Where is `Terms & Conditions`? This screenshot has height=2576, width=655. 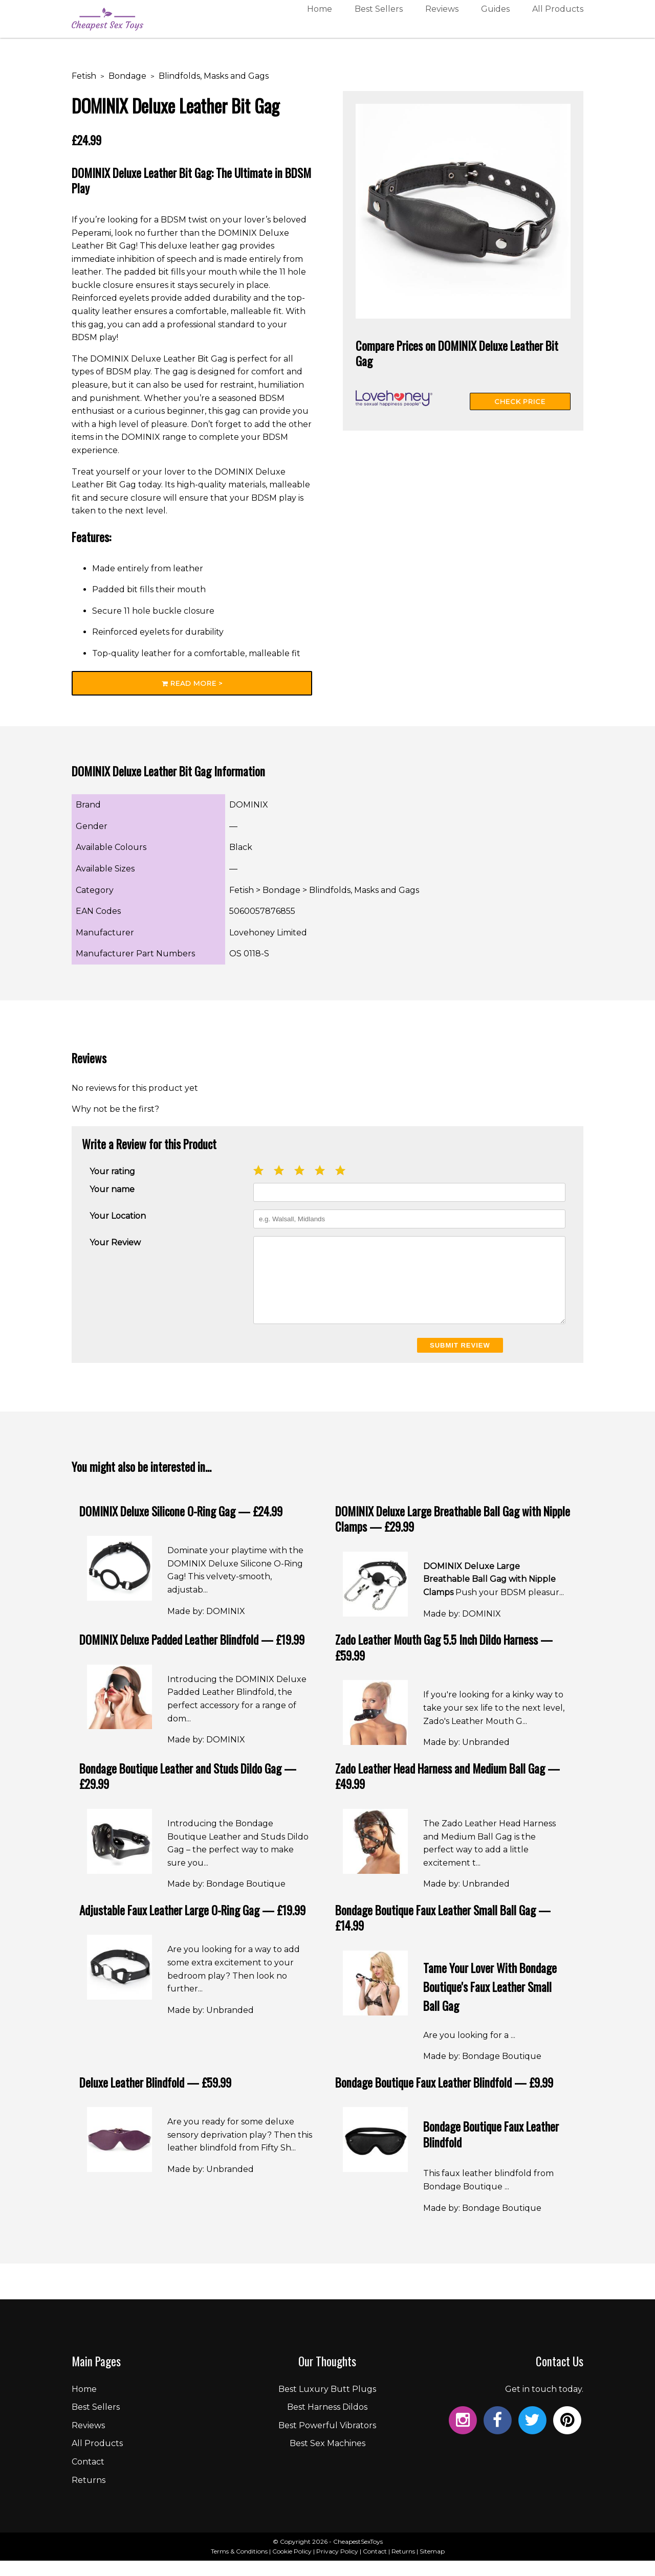 Terms & Conditions is located at coordinates (239, 2566).